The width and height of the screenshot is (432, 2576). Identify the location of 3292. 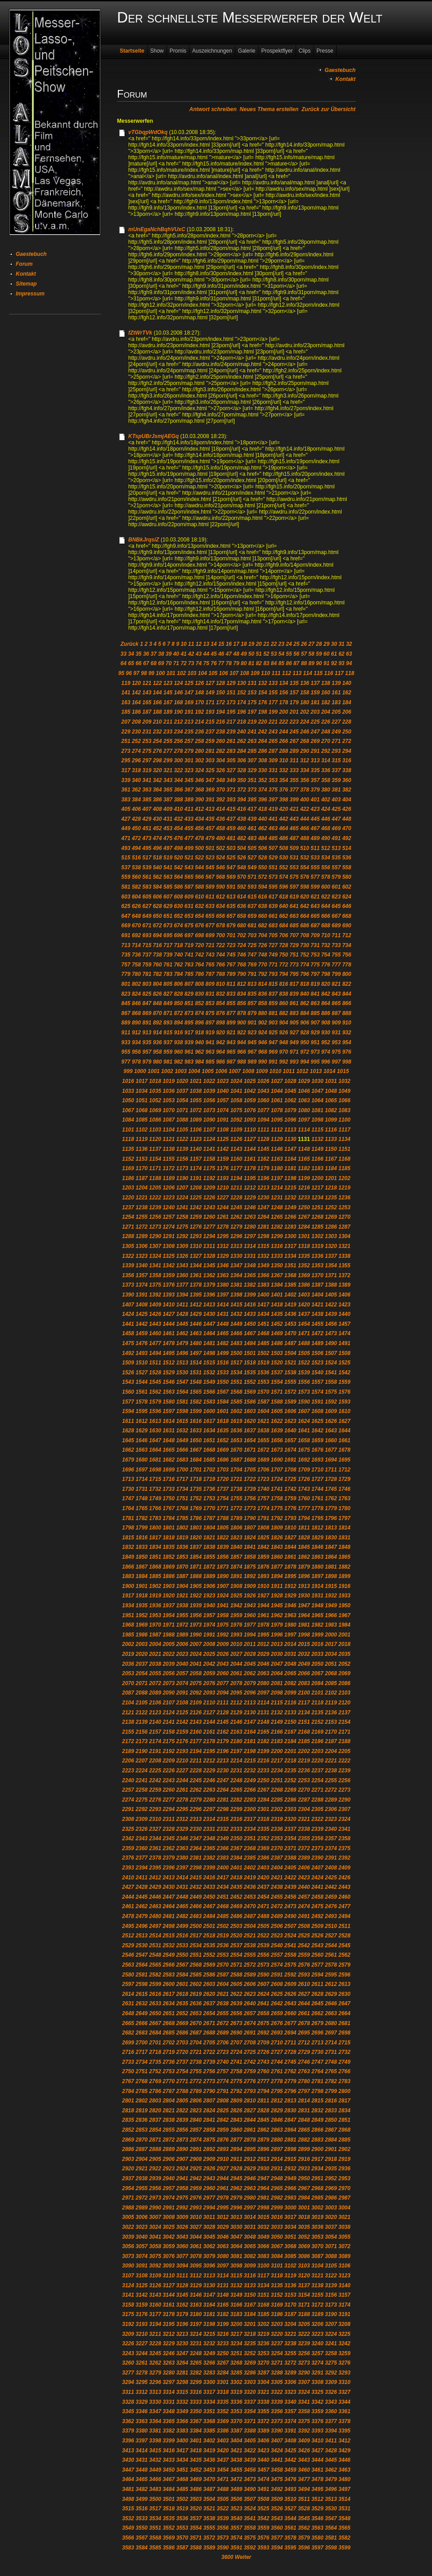
(331, 2373).